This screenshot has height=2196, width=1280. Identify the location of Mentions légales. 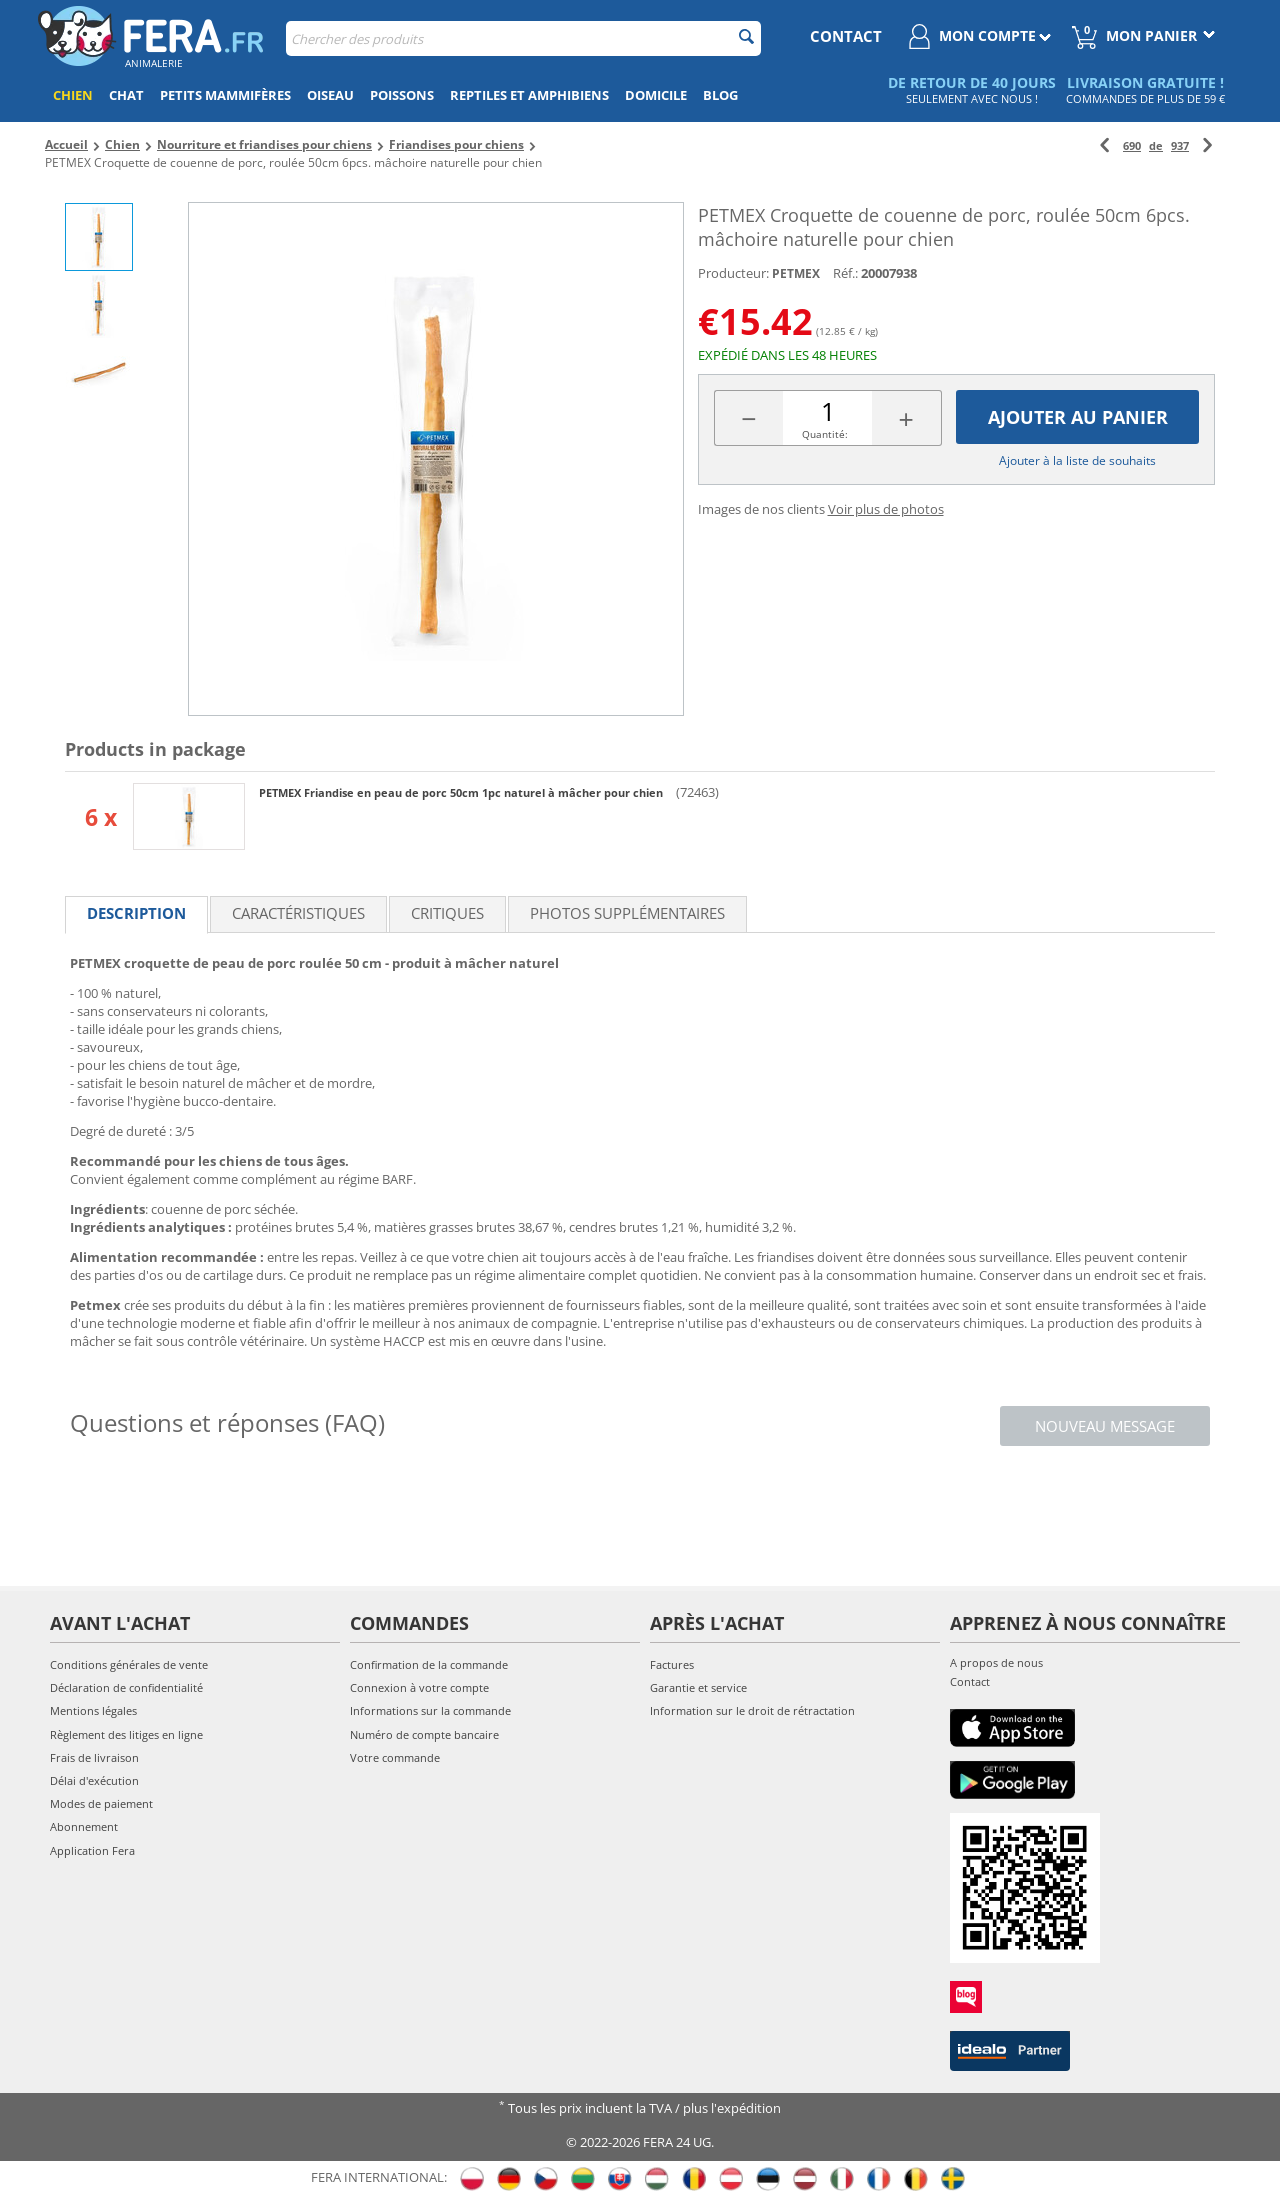
(93, 1710).